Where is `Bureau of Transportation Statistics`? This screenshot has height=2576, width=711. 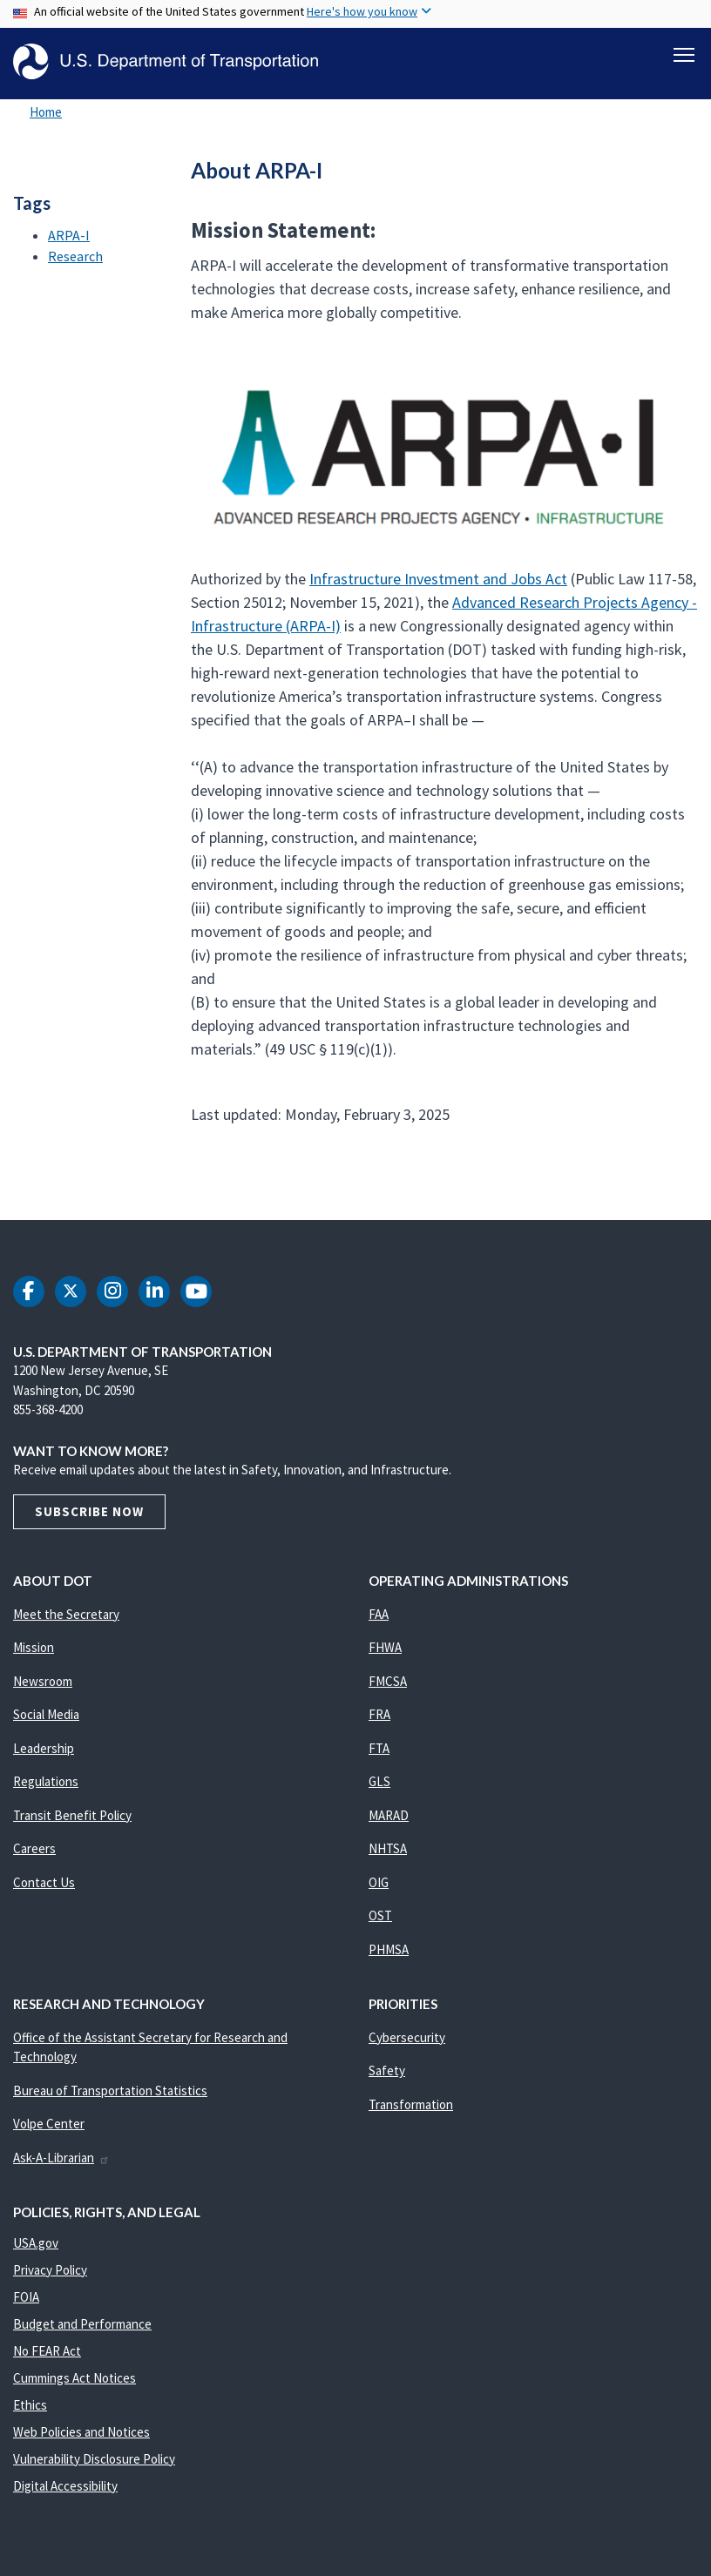
Bureau of Transportation Statistics is located at coordinates (110, 2090).